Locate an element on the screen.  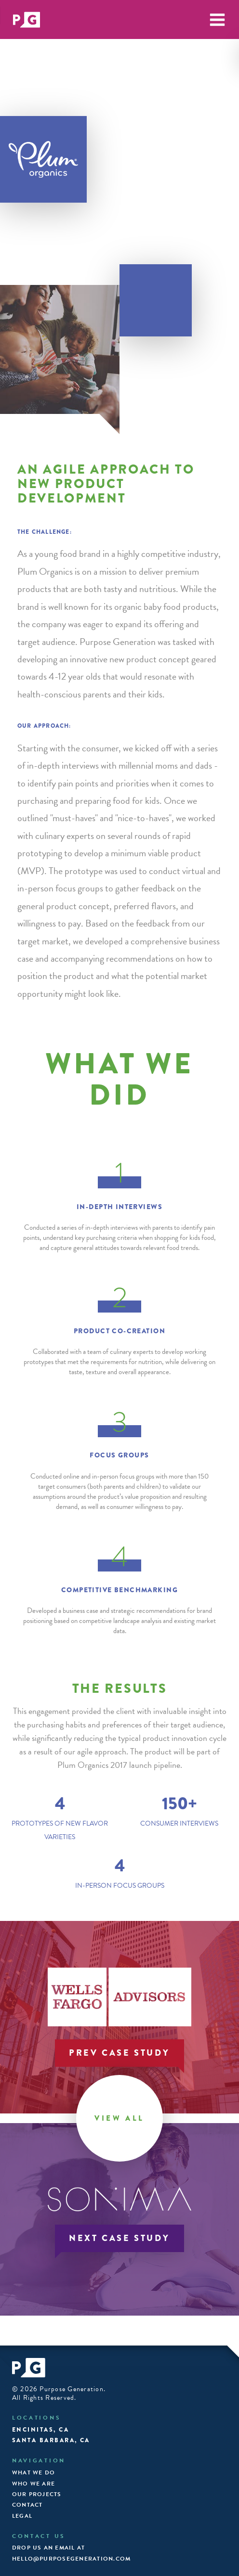
What We Do is located at coordinates (33, 2472).